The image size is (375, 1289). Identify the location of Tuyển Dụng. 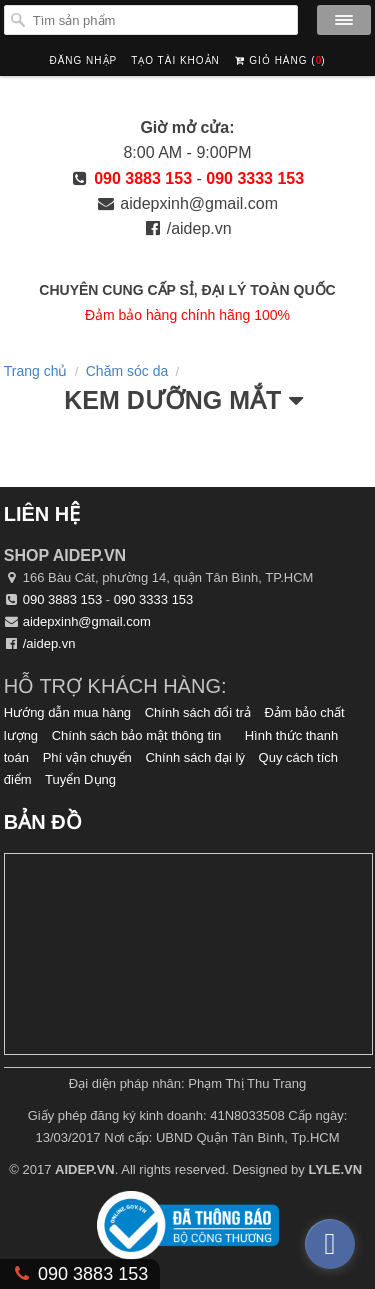
(80, 779).